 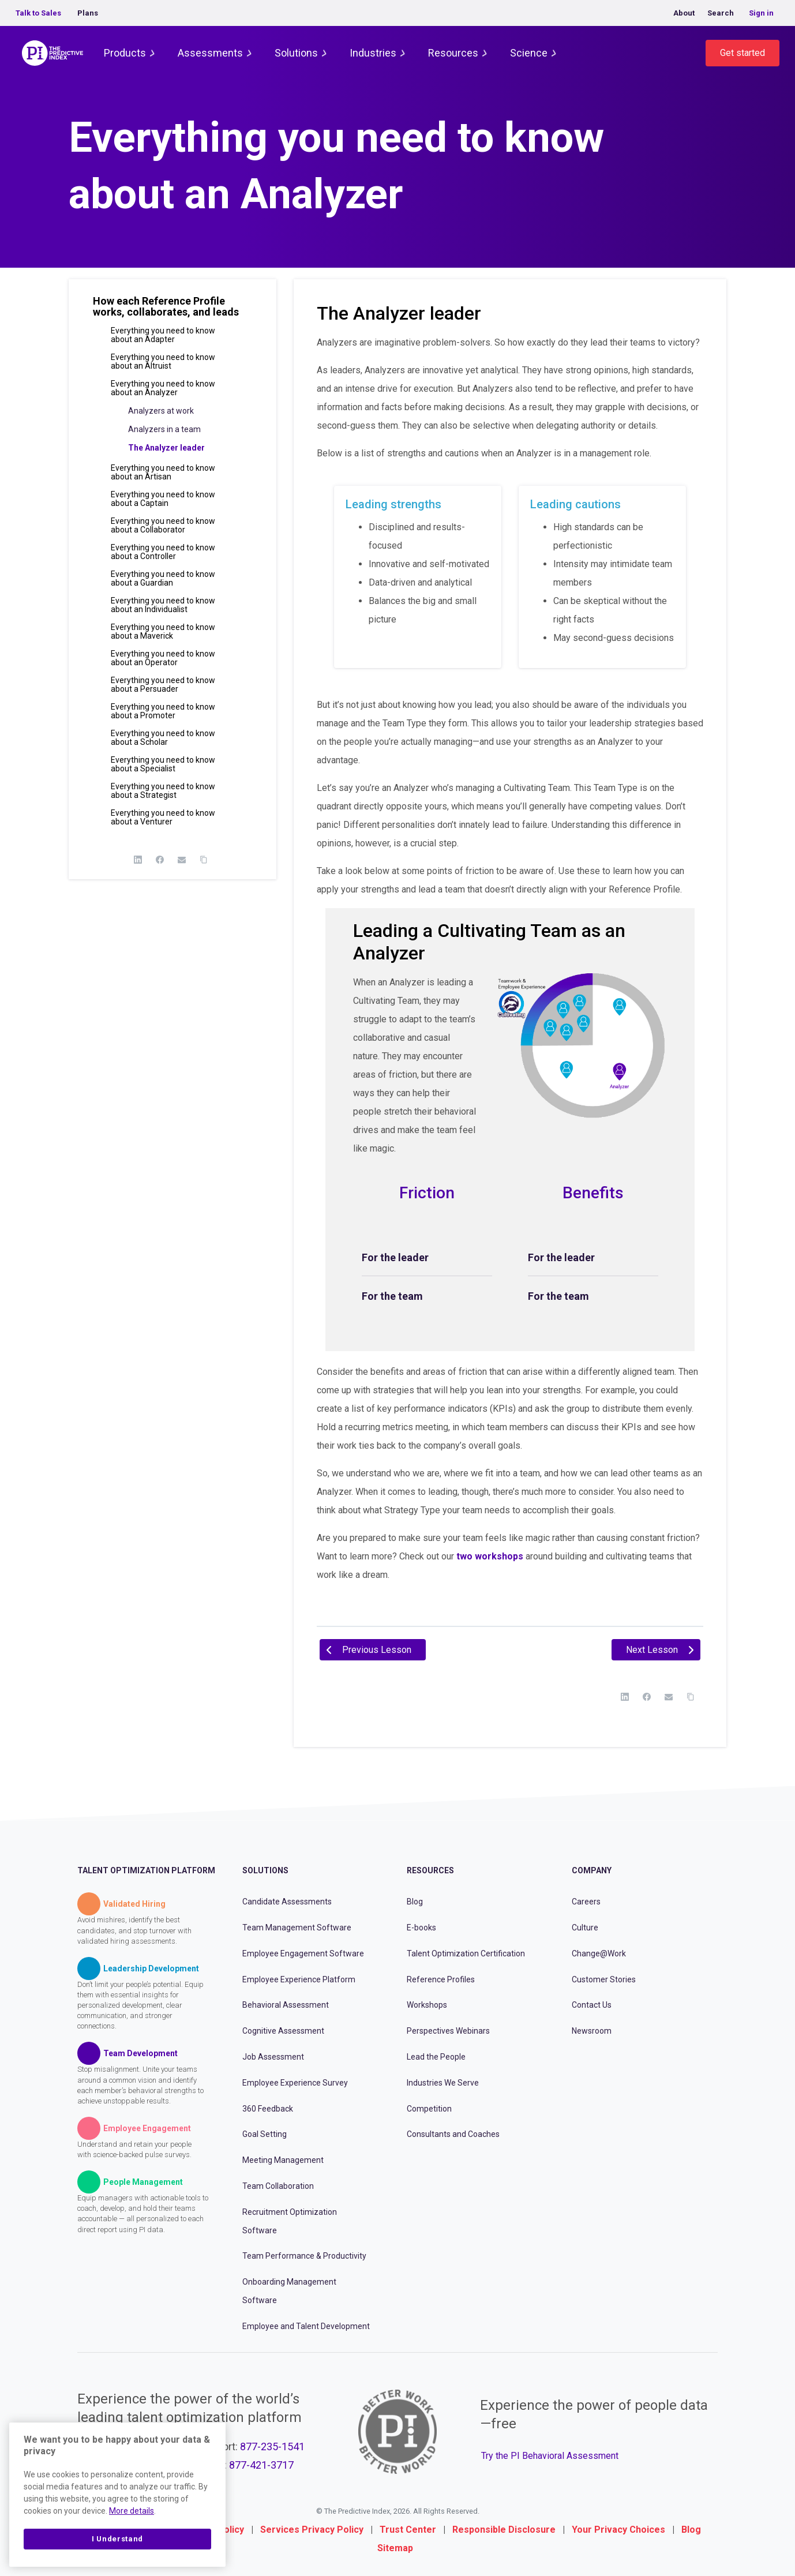 What do you see at coordinates (448, 2030) in the screenshot?
I see `Perspectives Webinars` at bounding box center [448, 2030].